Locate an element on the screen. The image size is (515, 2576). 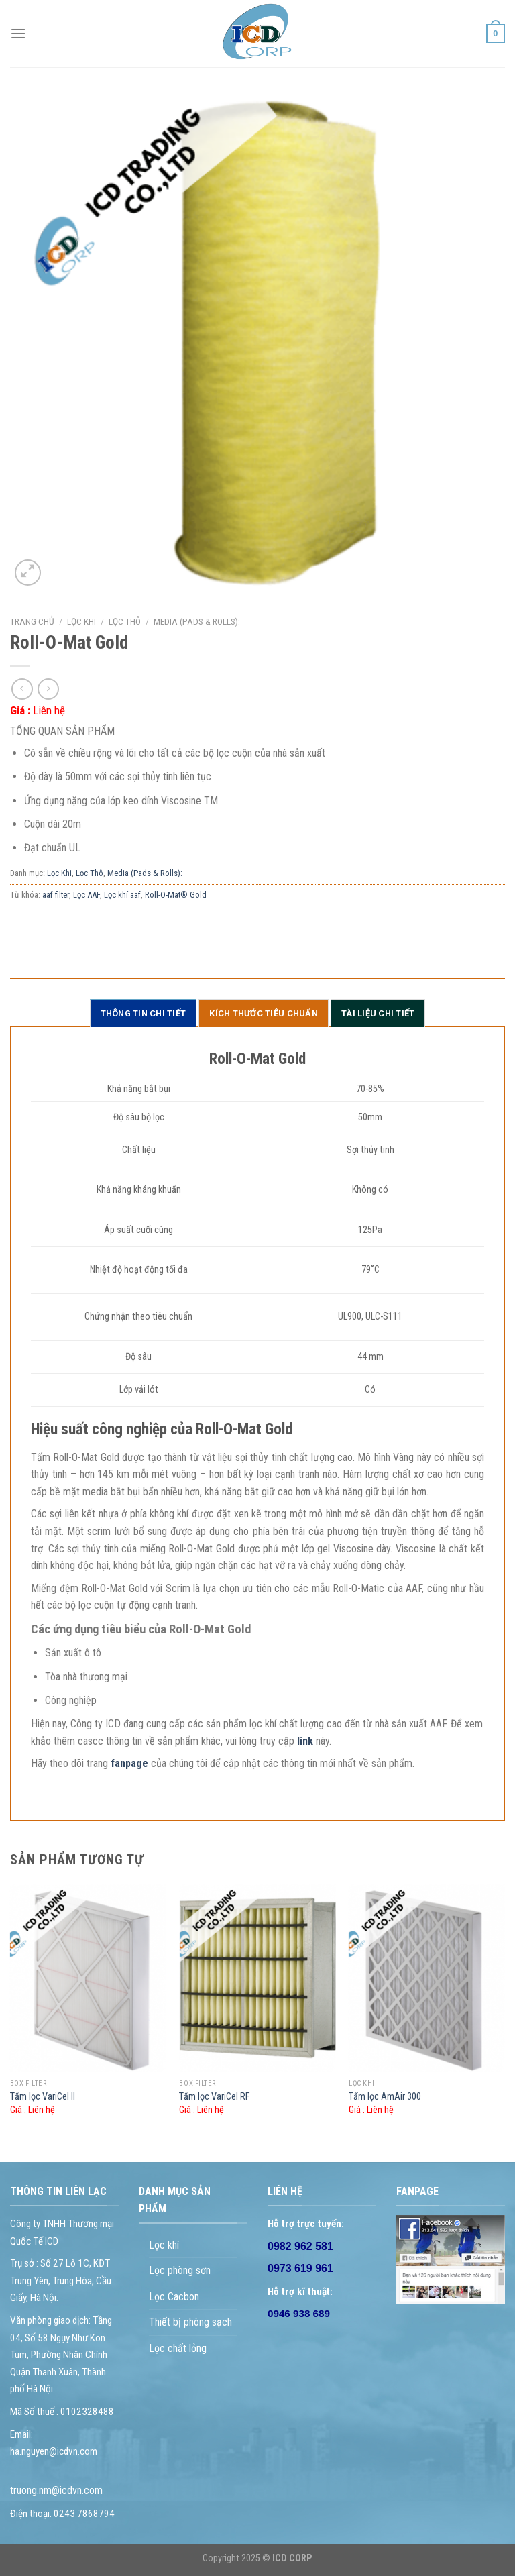
Thiết bị phòng sạch is located at coordinates (190, 2322).